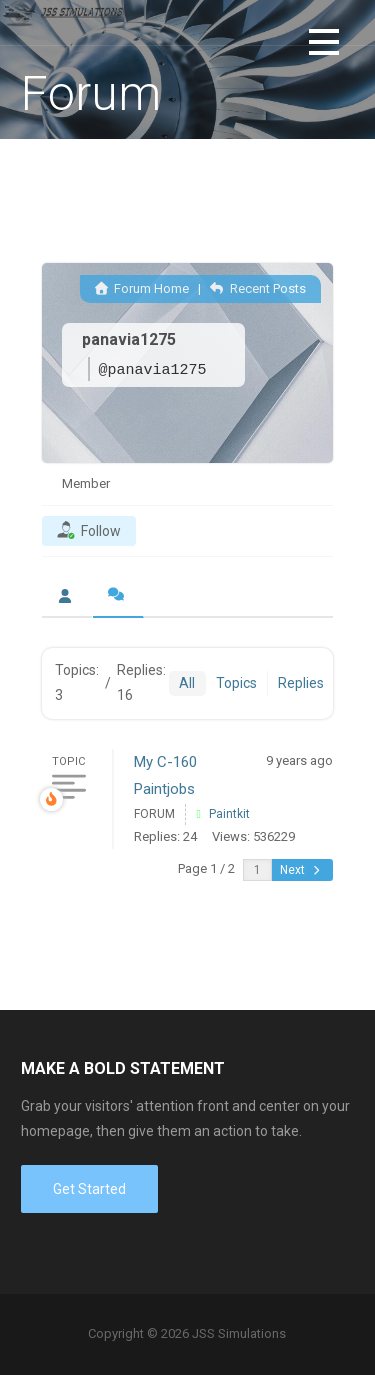  I want to click on [button], so click(324, 45).